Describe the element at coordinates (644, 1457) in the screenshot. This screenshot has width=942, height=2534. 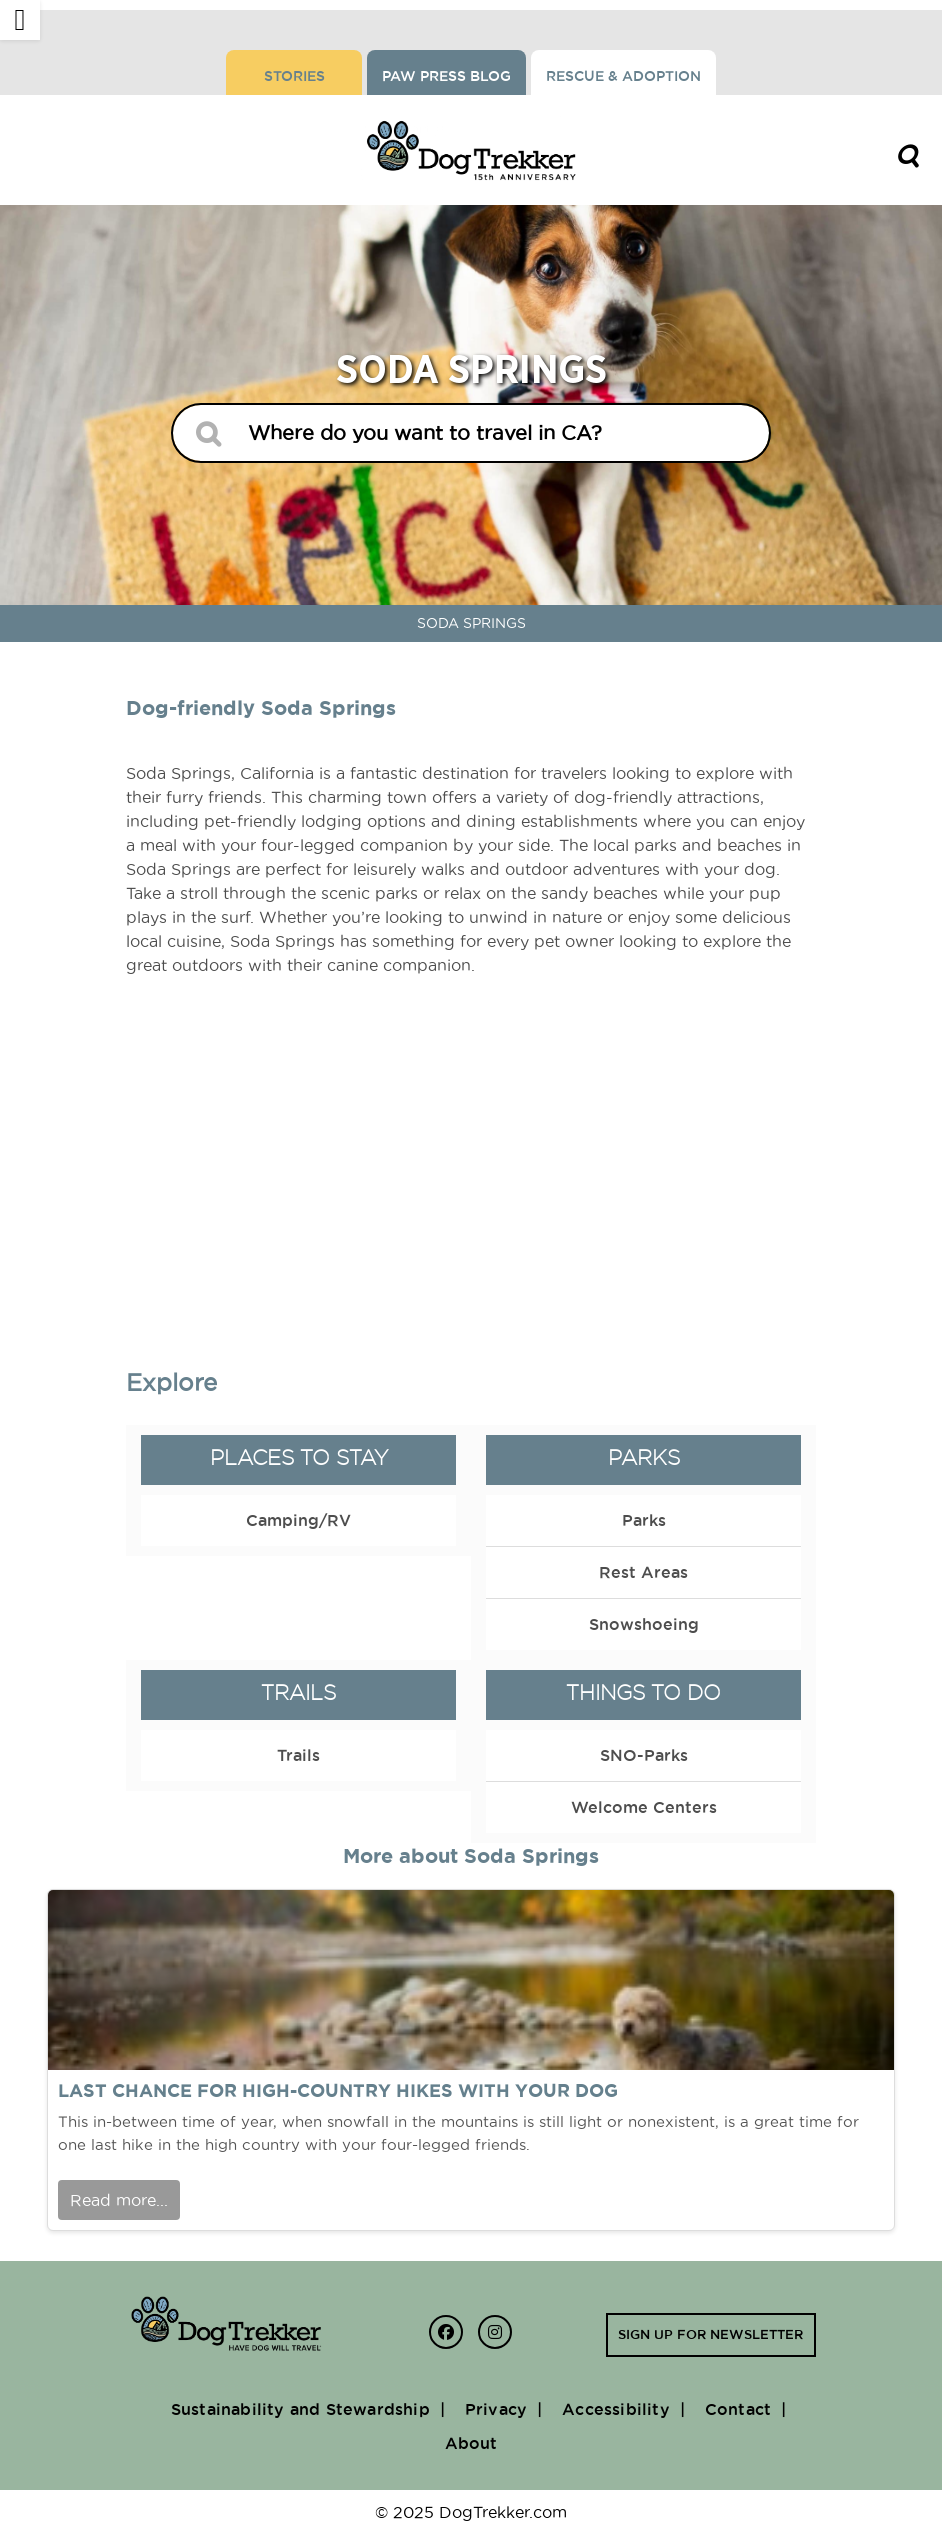
I see `Parks` at that location.